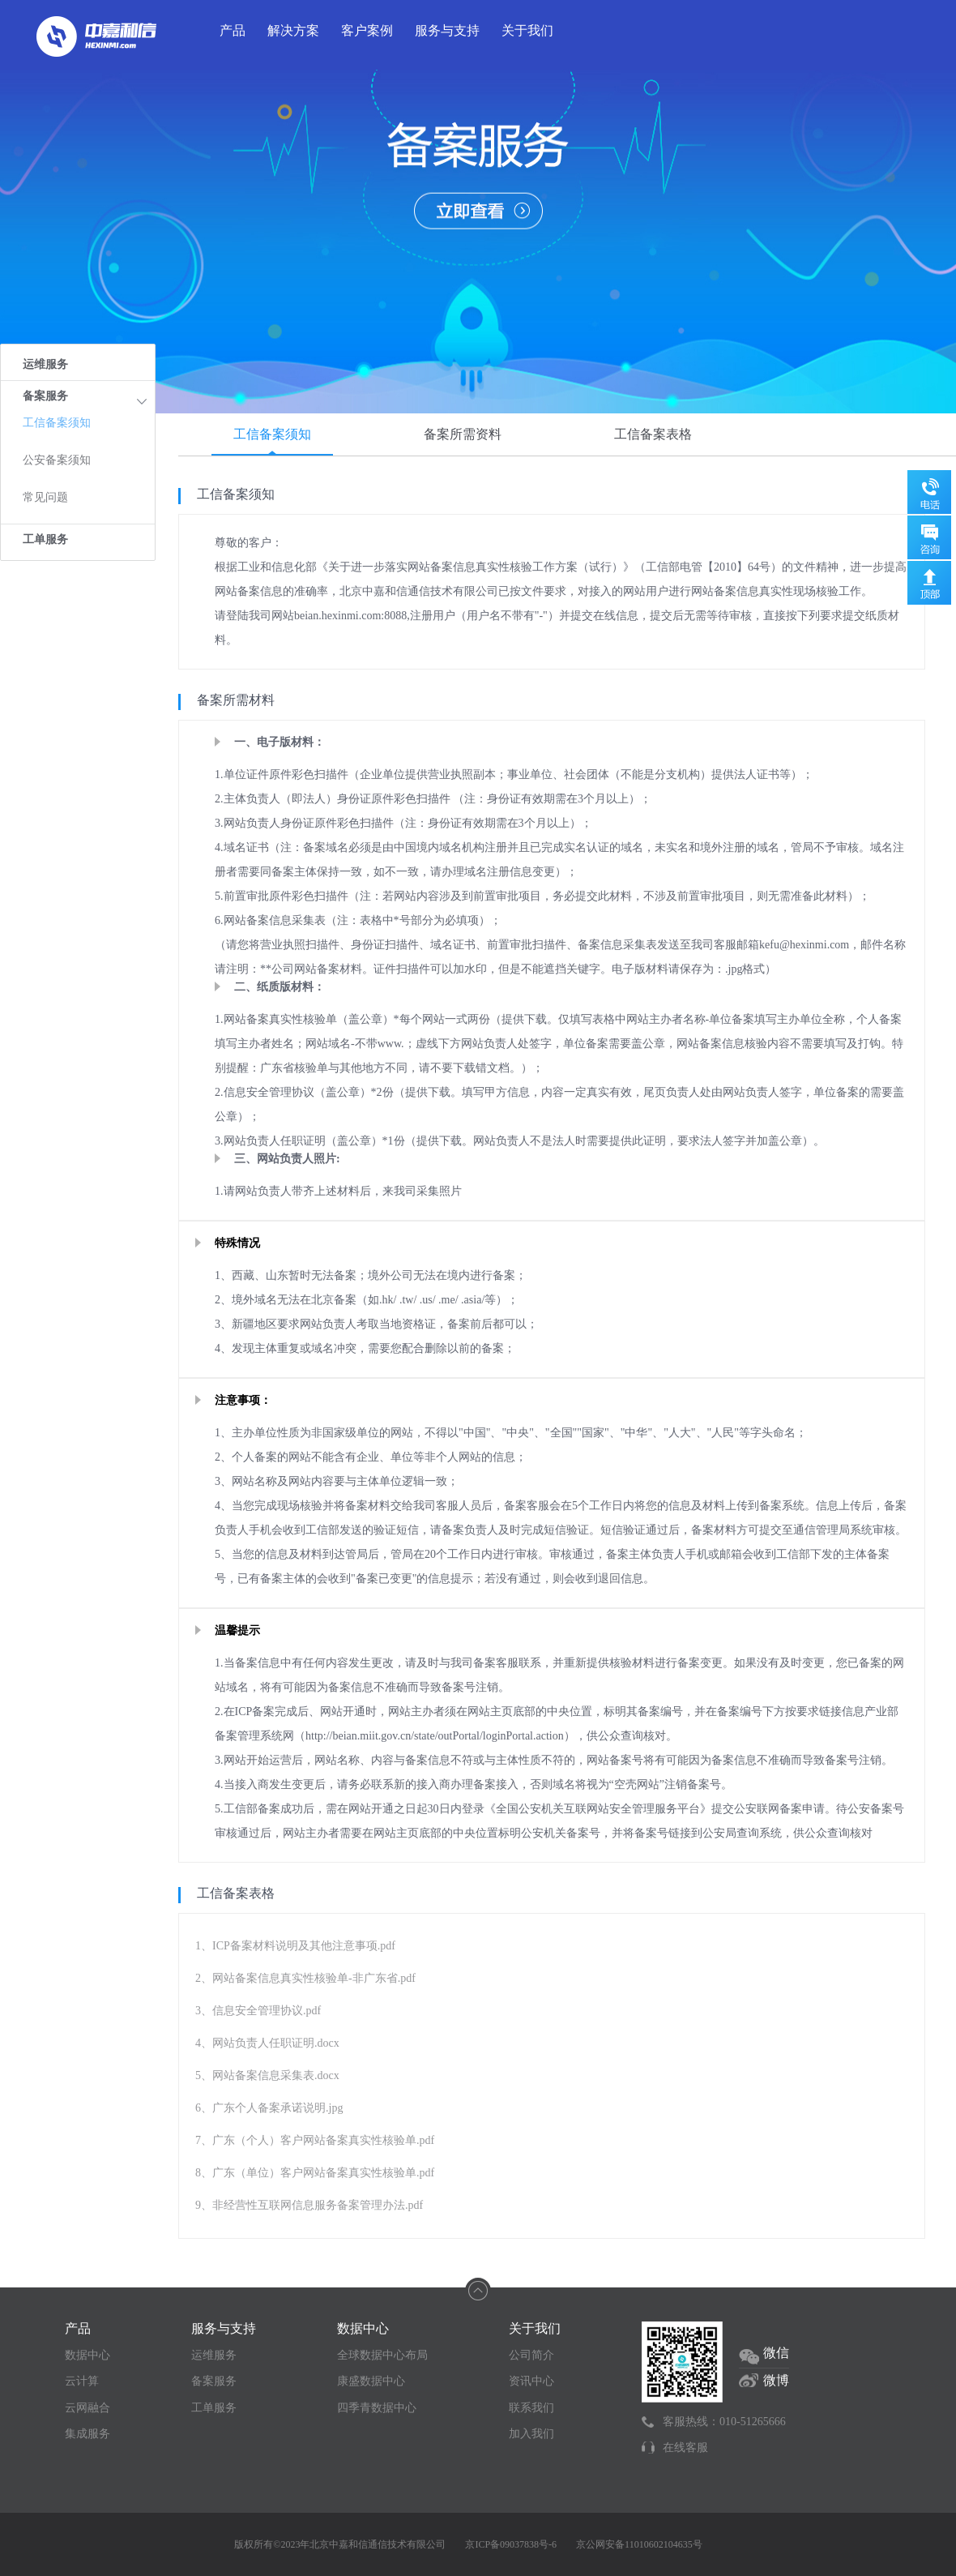 The width and height of the screenshot is (956, 2576). What do you see at coordinates (57, 460) in the screenshot?
I see `公安备案须知` at bounding box center [57, 460].